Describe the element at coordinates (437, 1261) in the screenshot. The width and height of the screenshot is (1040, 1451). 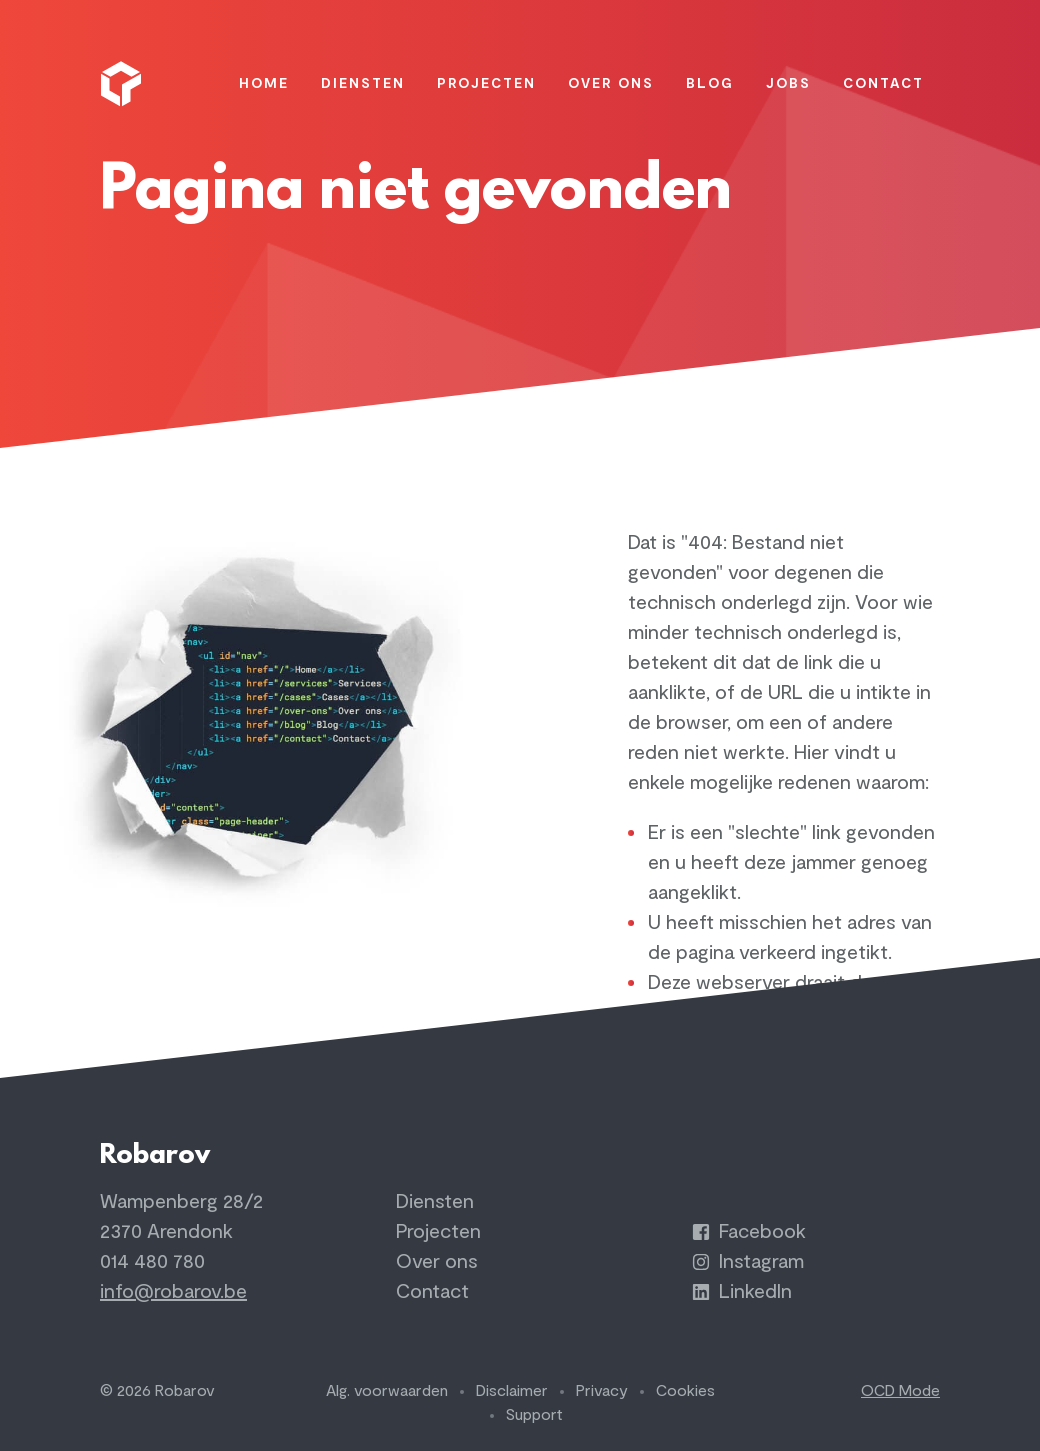
I see `Over ons` at that location.